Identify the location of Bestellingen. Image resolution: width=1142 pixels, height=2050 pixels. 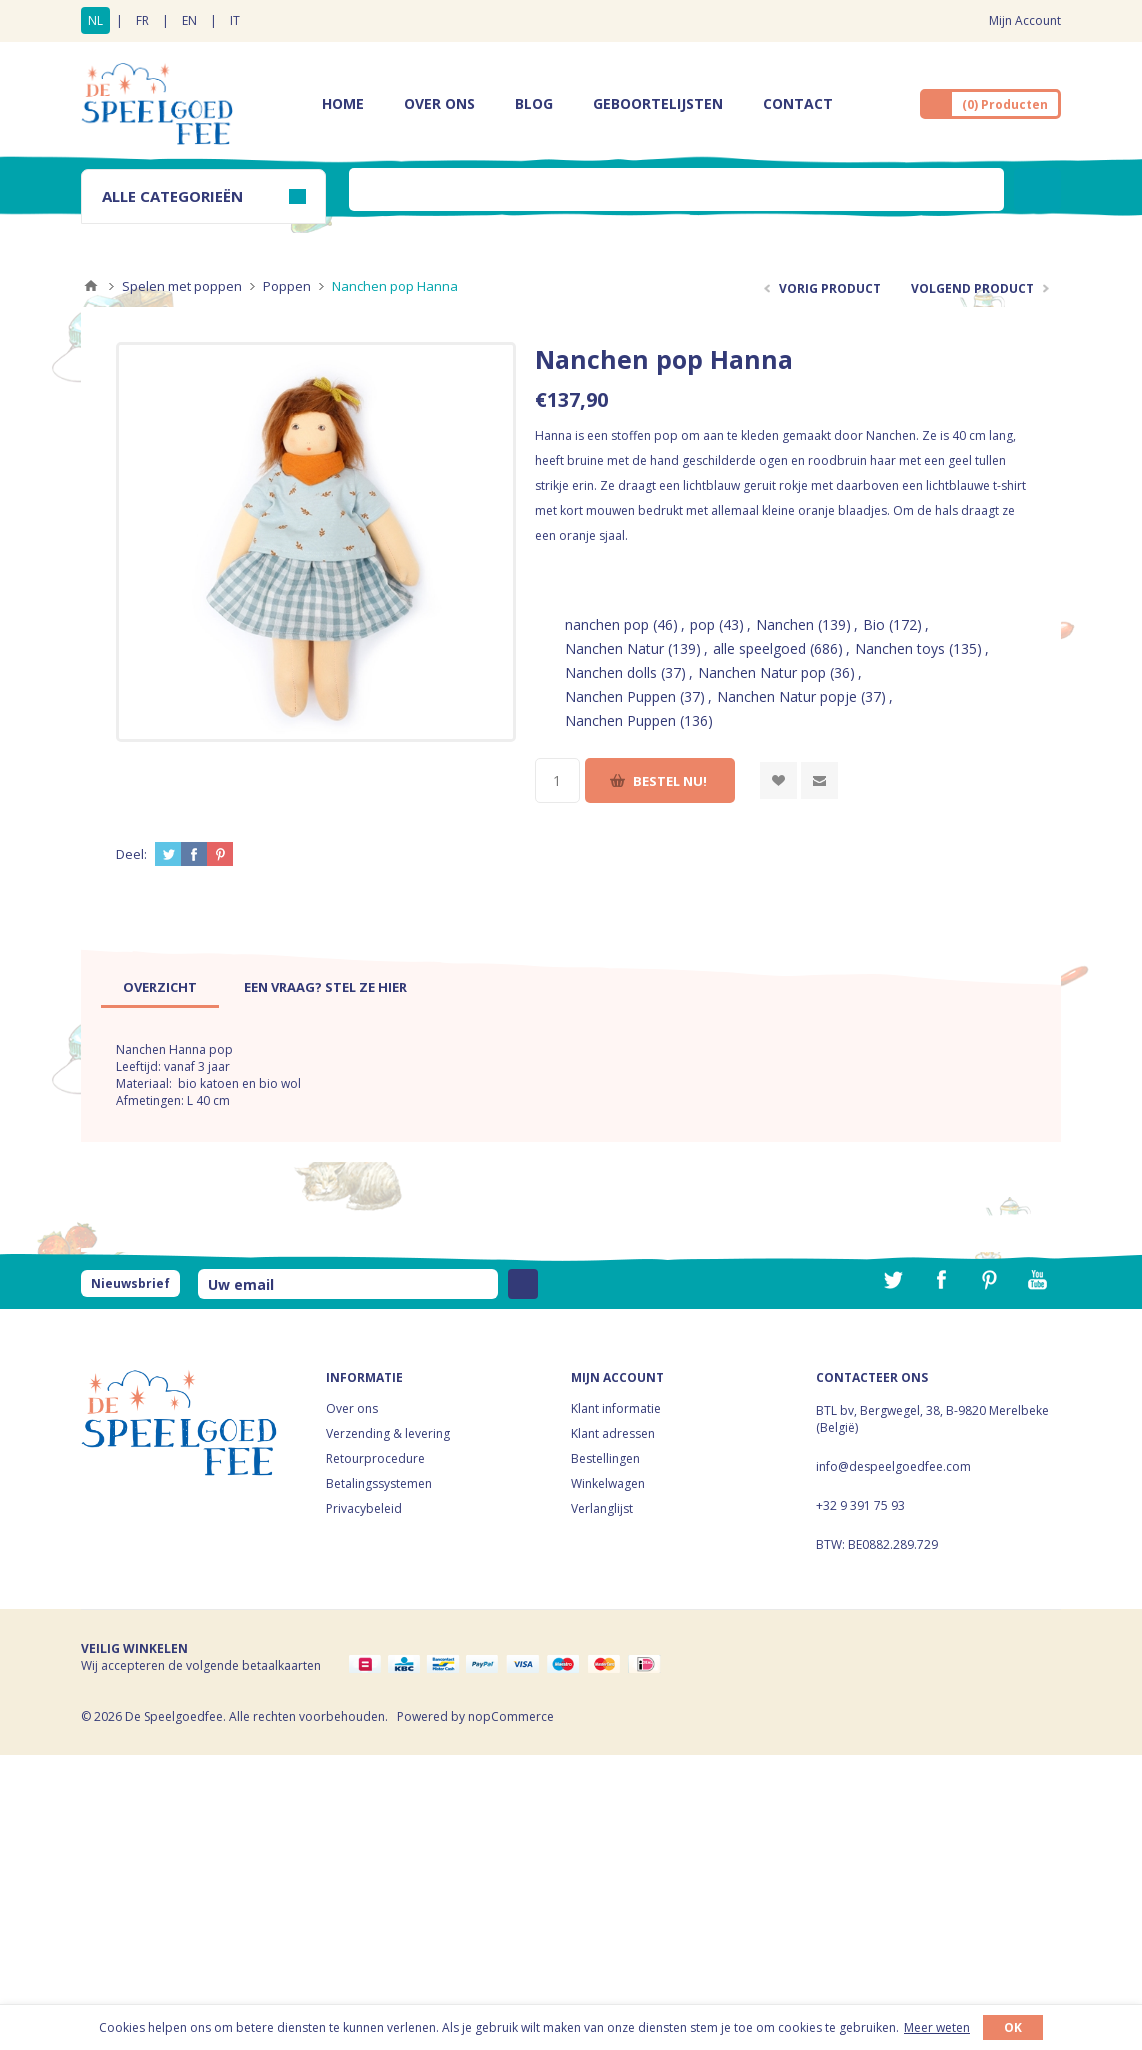
(605, 1458).